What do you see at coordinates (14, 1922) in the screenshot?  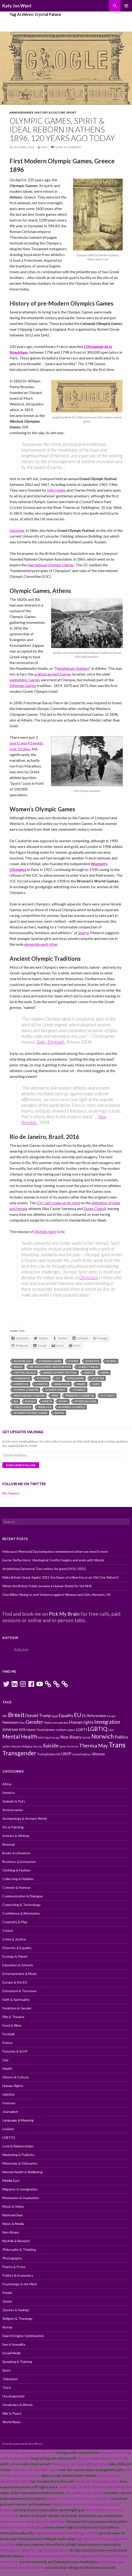 I see `Creativity & Play` at bounding box center [14, 1922].